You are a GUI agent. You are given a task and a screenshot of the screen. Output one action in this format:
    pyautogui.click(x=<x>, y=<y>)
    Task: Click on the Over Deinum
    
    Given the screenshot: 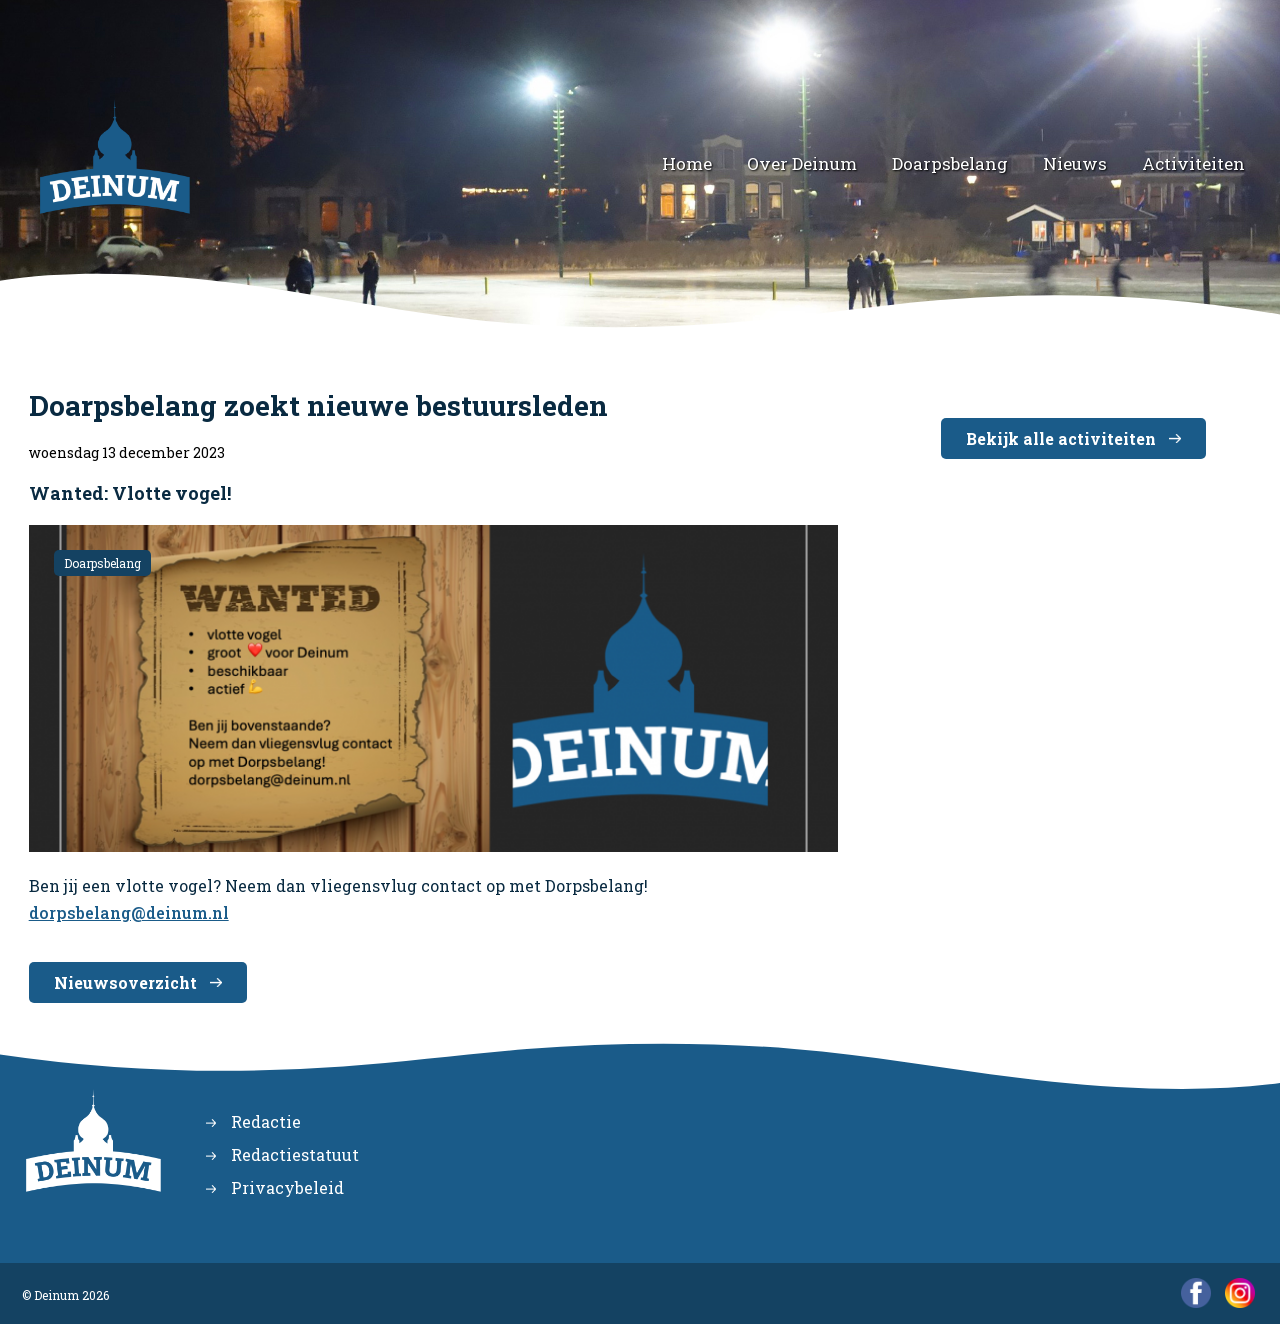 What is the action you would take?
    pyautogui.click(x=802, y=163)
    